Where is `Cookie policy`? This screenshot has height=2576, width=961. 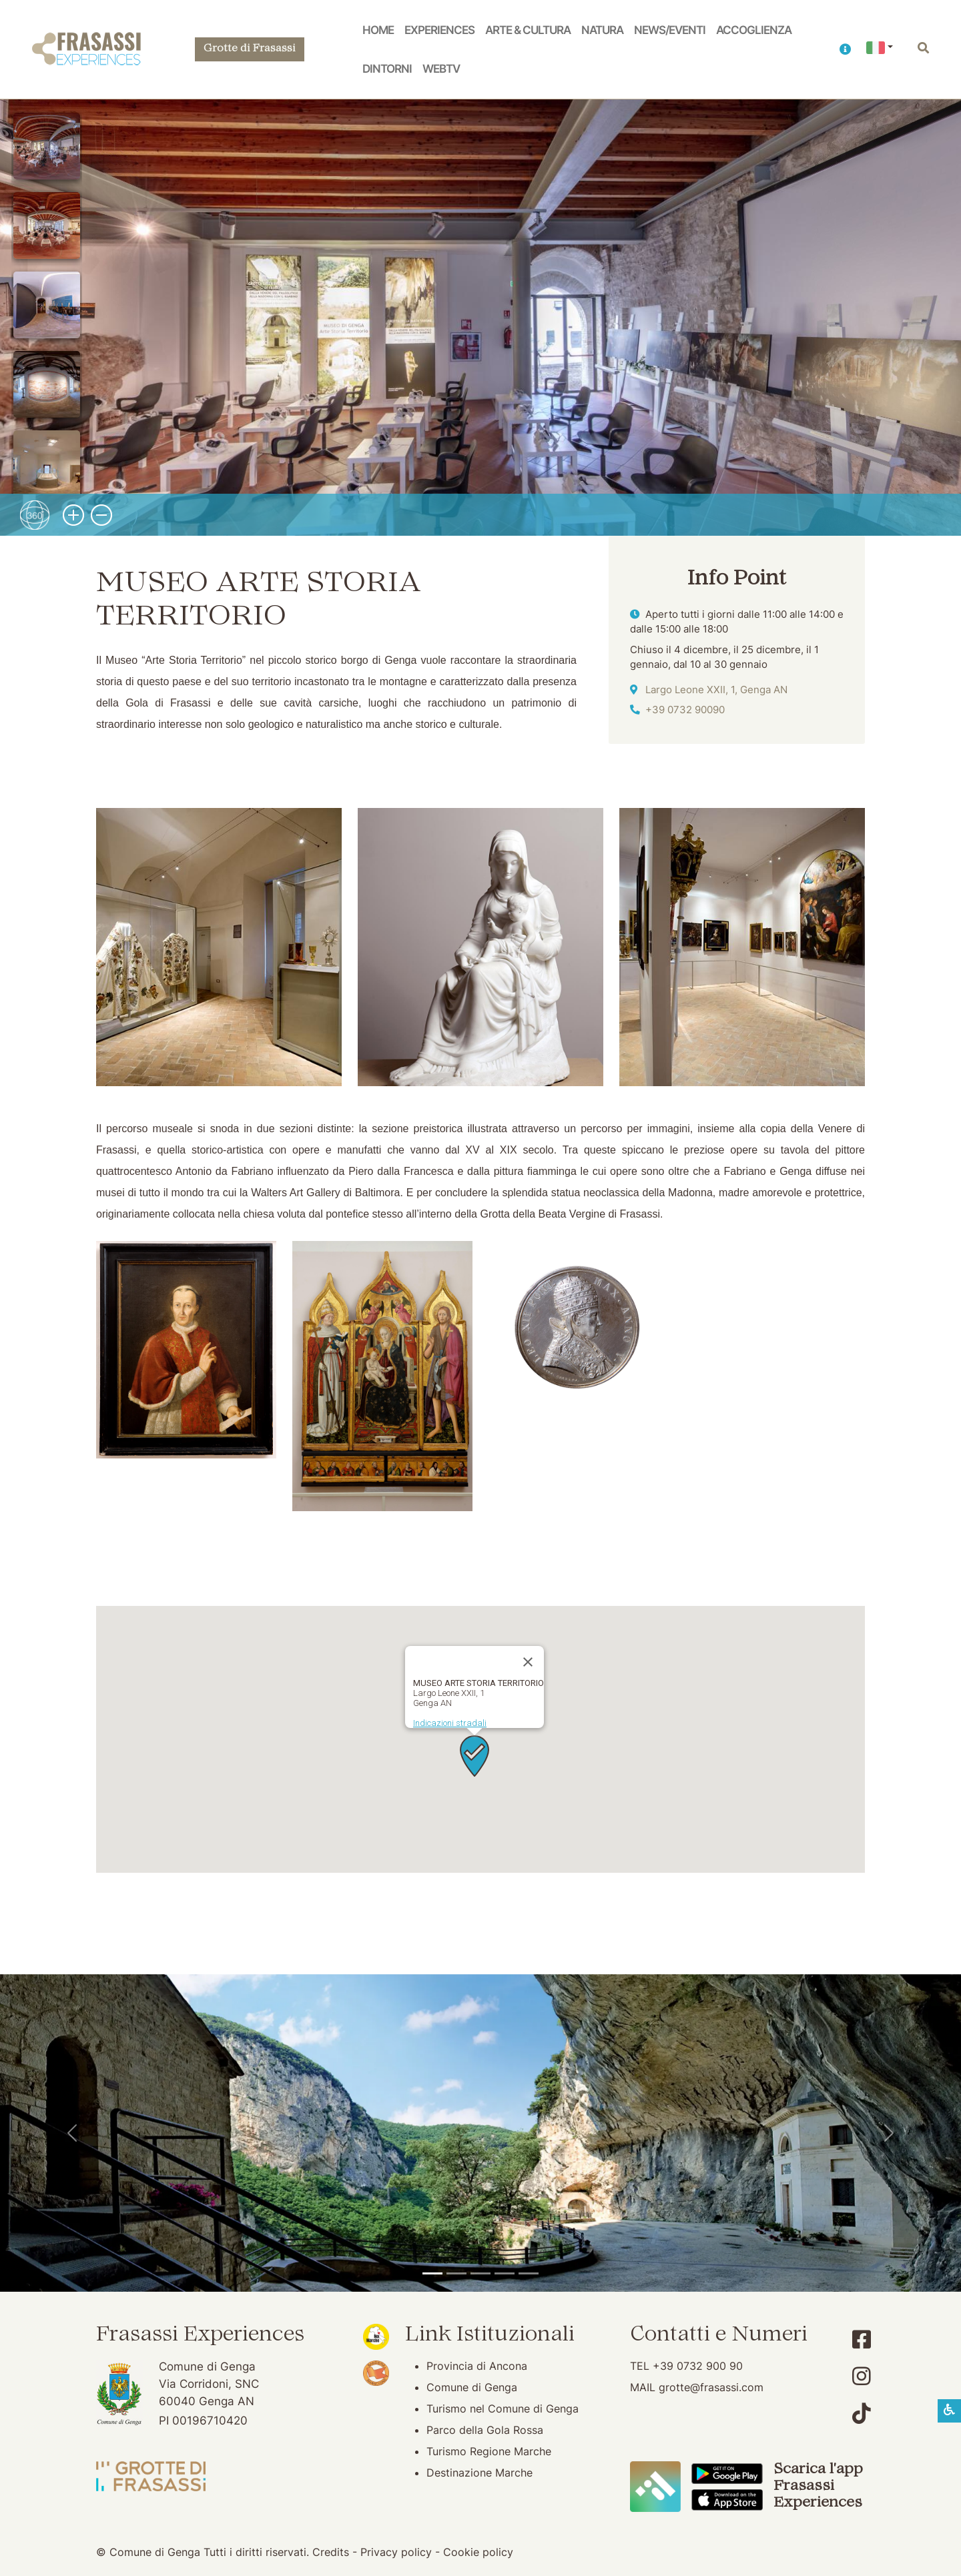 Cookie policy is located at coordinates (478, 2552).